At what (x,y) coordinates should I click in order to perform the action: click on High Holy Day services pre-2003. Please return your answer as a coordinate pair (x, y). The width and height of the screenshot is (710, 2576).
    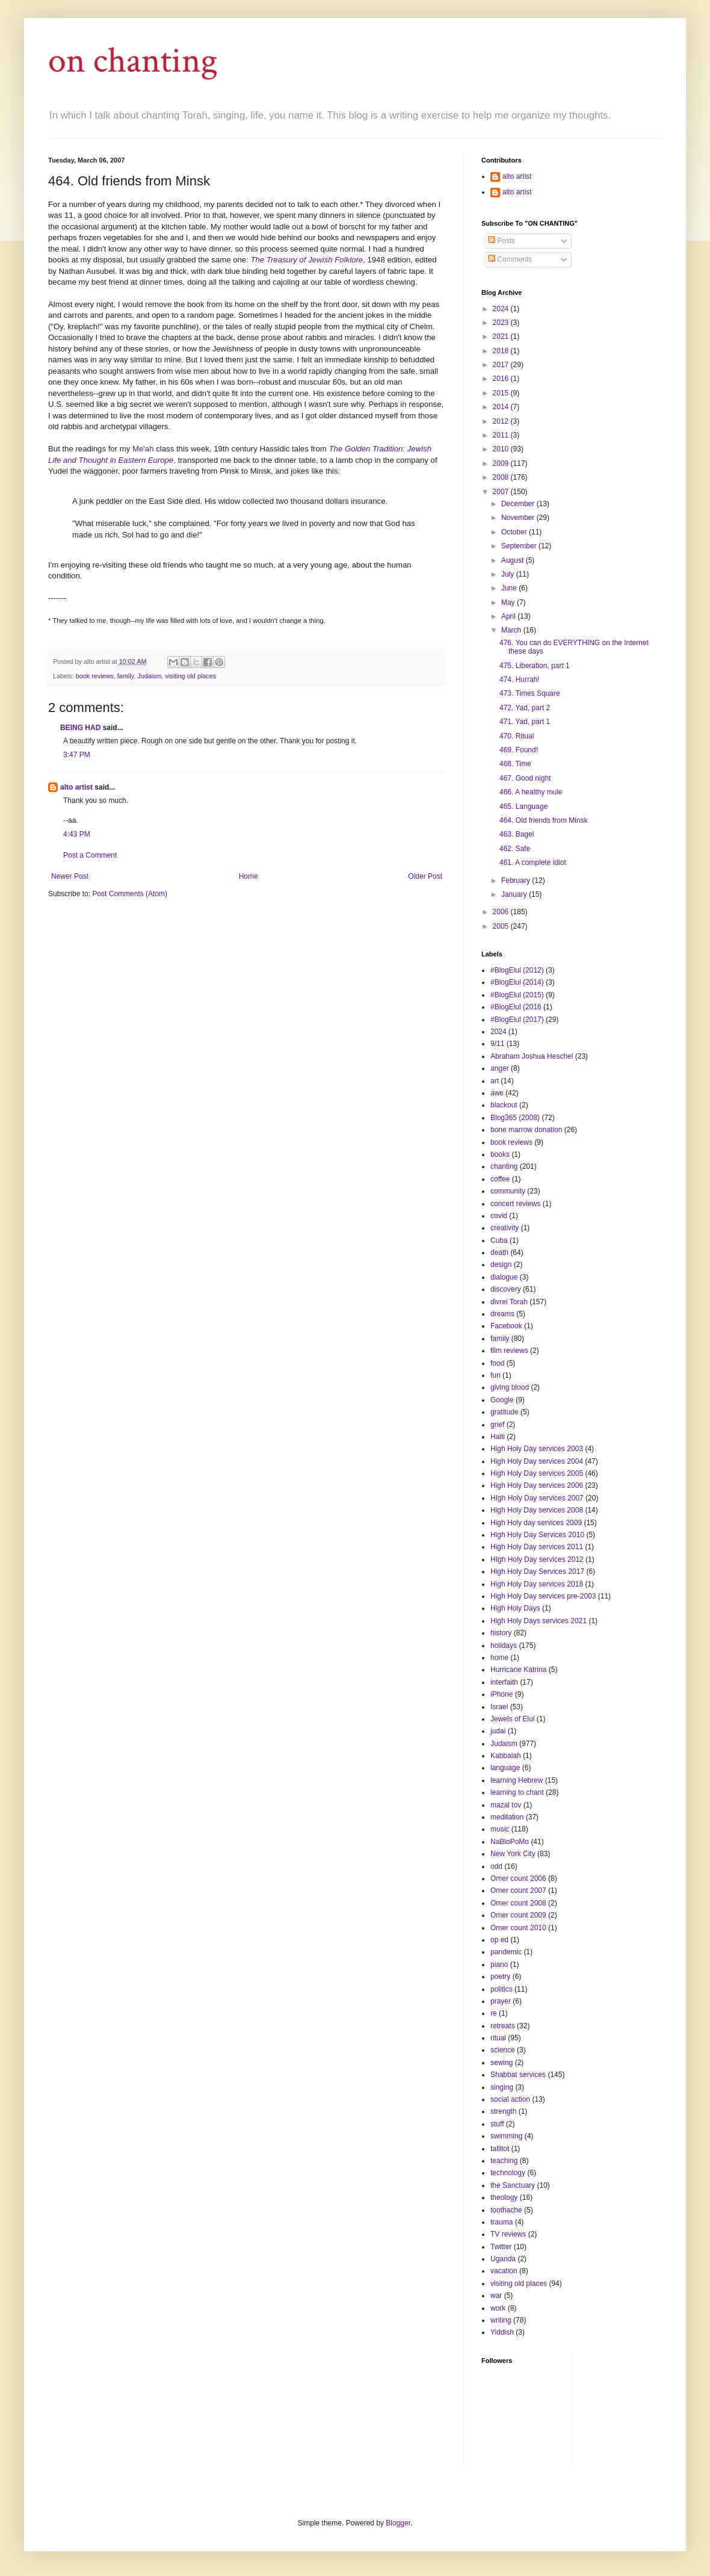
    Looking at the image, I should click on (543, 1596).